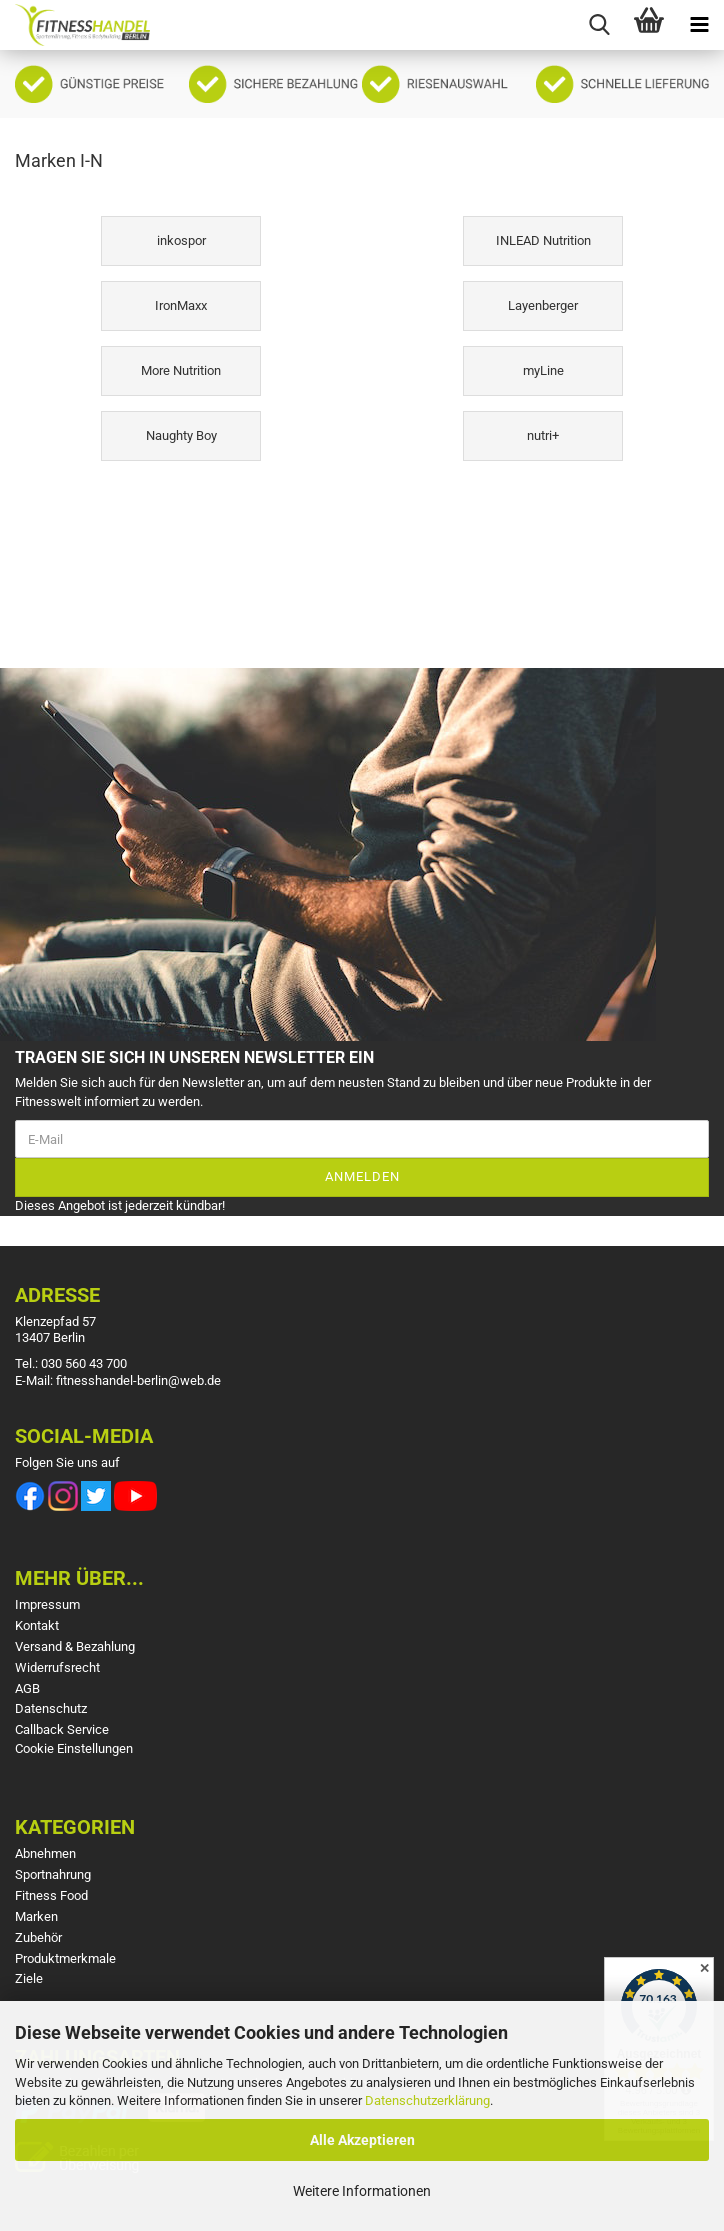 The width and height of the screenshot is (724, 2231). I want to click on AGB, so click(27, 1688).